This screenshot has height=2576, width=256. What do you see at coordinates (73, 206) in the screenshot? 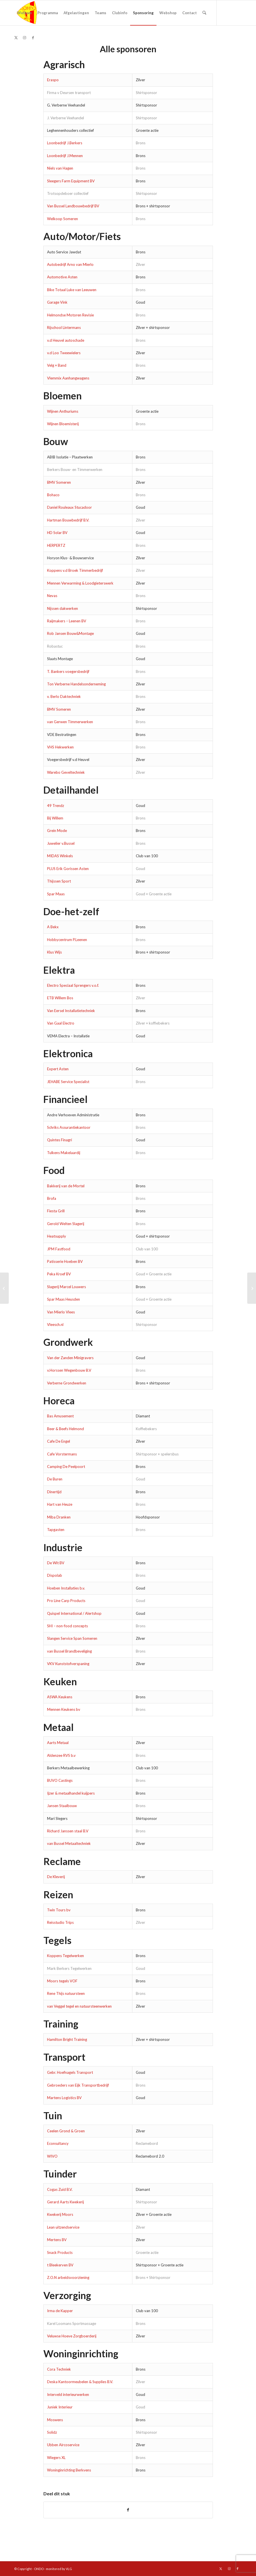
I see `Van Bussel Landbouwbedrijf BV` at bounding box center [73, 206].